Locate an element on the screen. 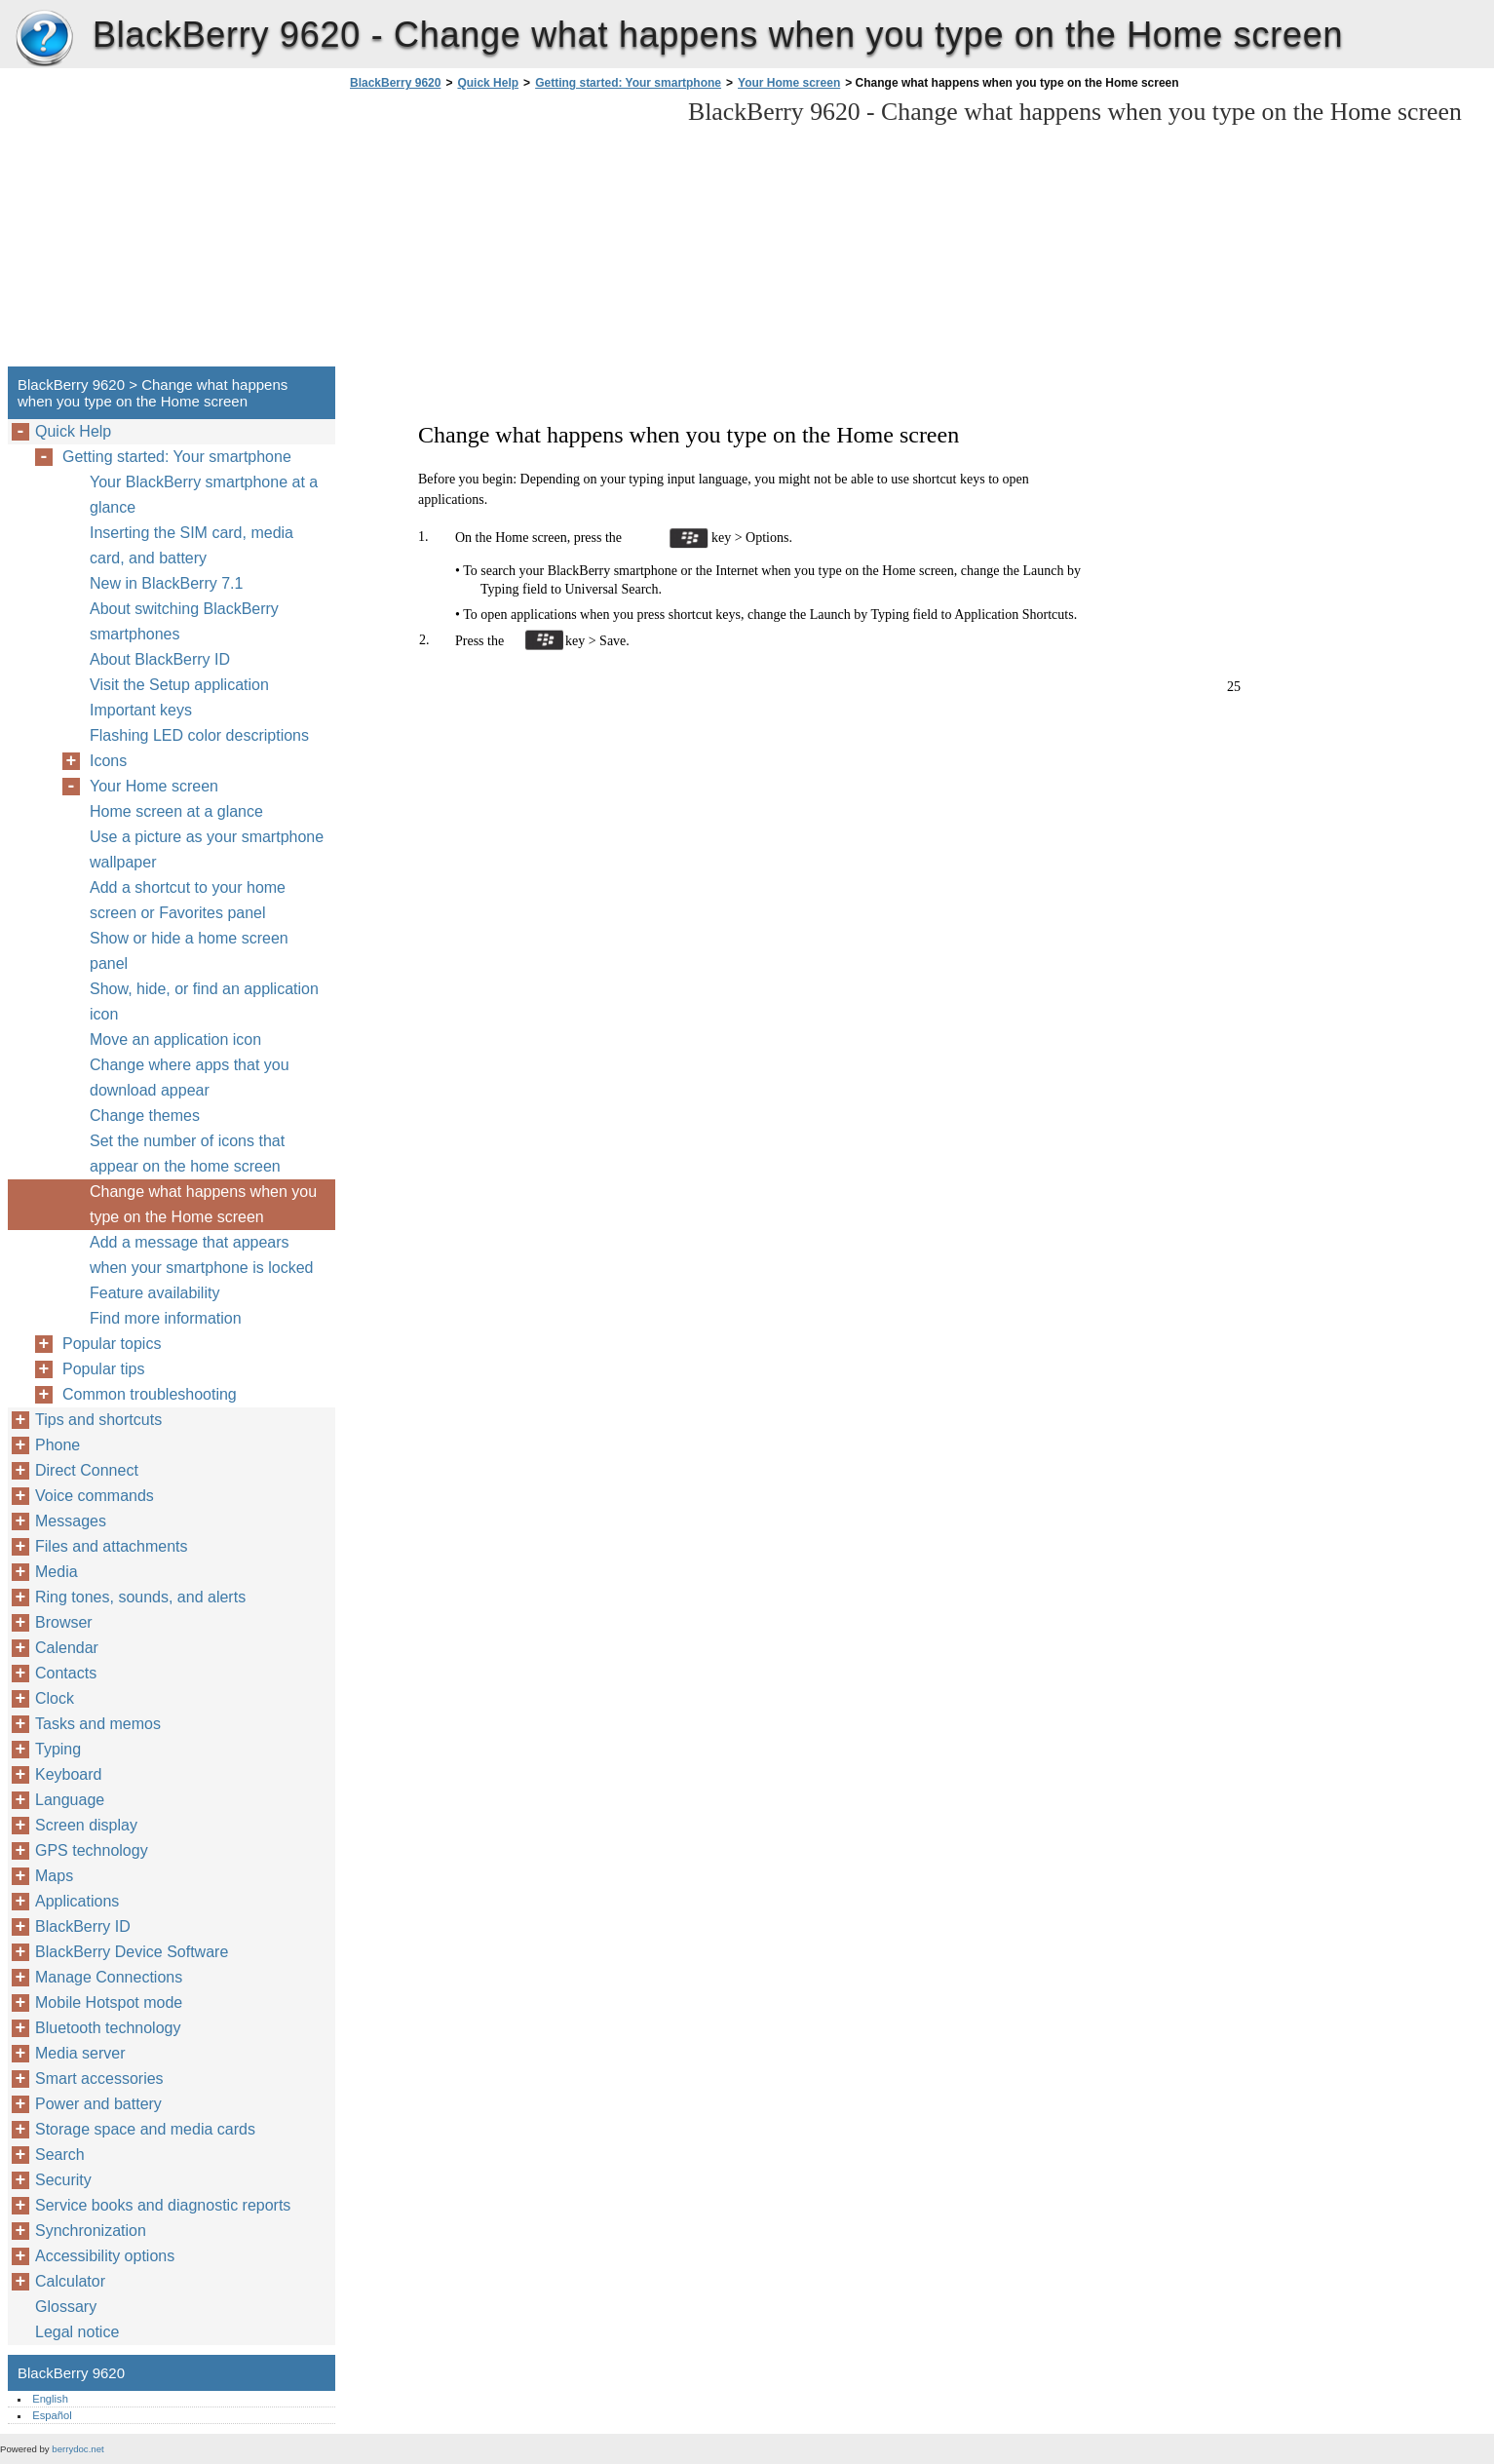 Image resolution: width=1494 pixels, height=2464 pixels. Applications is located at coordinates (77, 1901).